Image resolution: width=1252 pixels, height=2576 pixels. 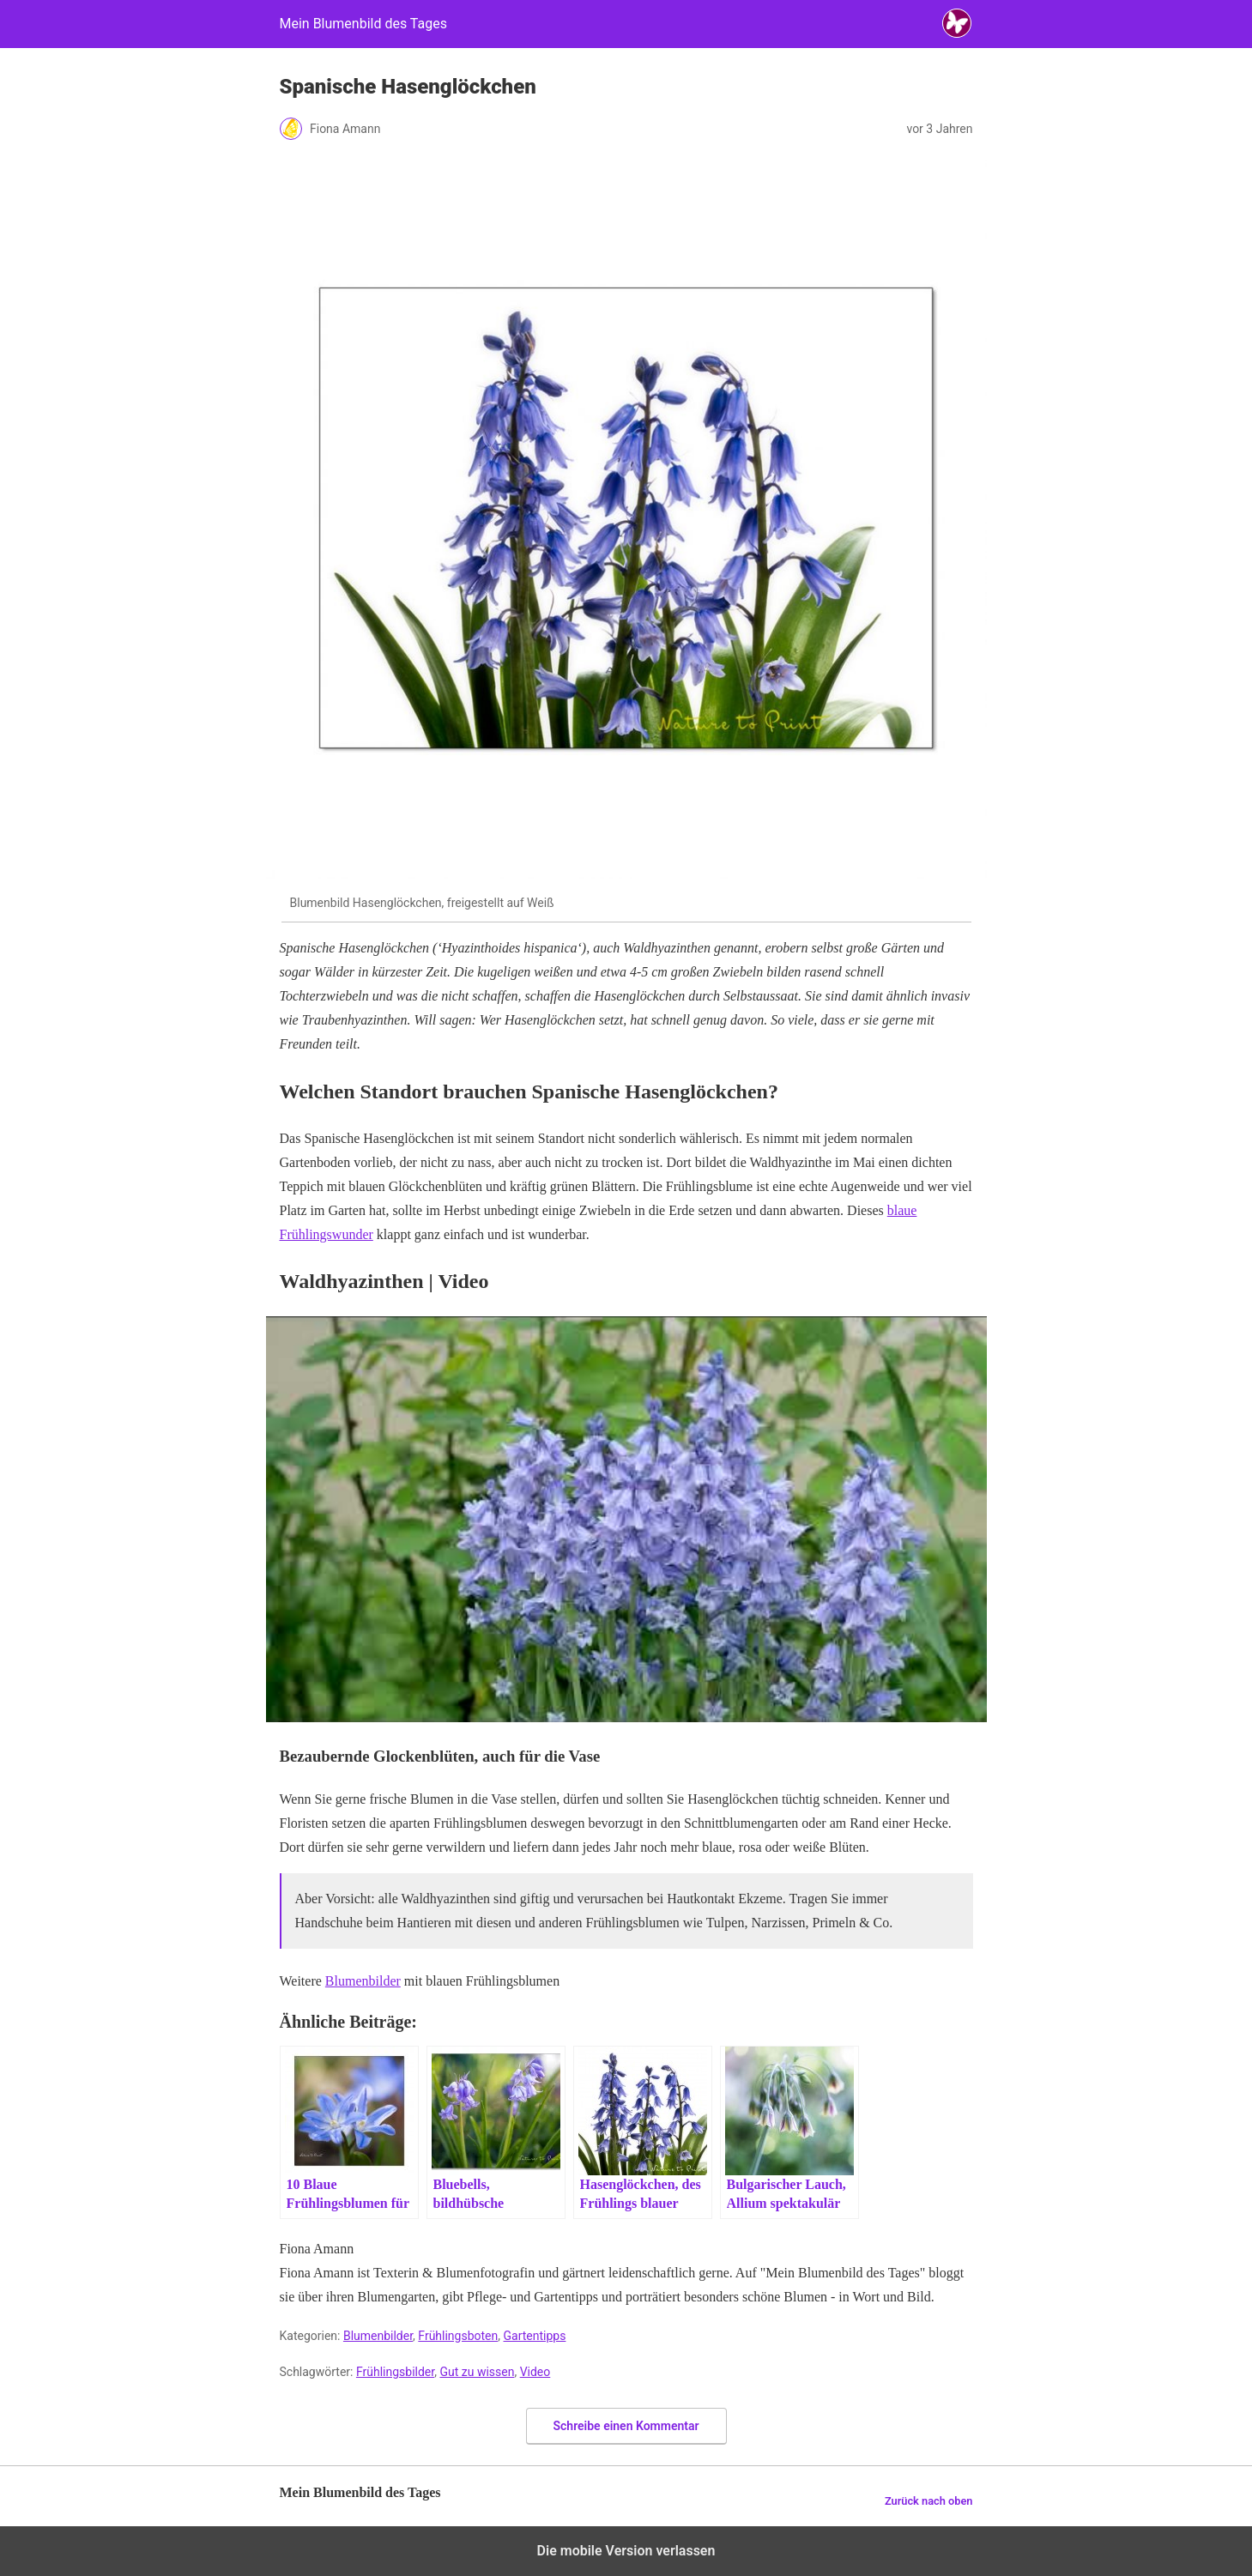 I want to click on Gut zu wissen, so click(x=476, y=2372).